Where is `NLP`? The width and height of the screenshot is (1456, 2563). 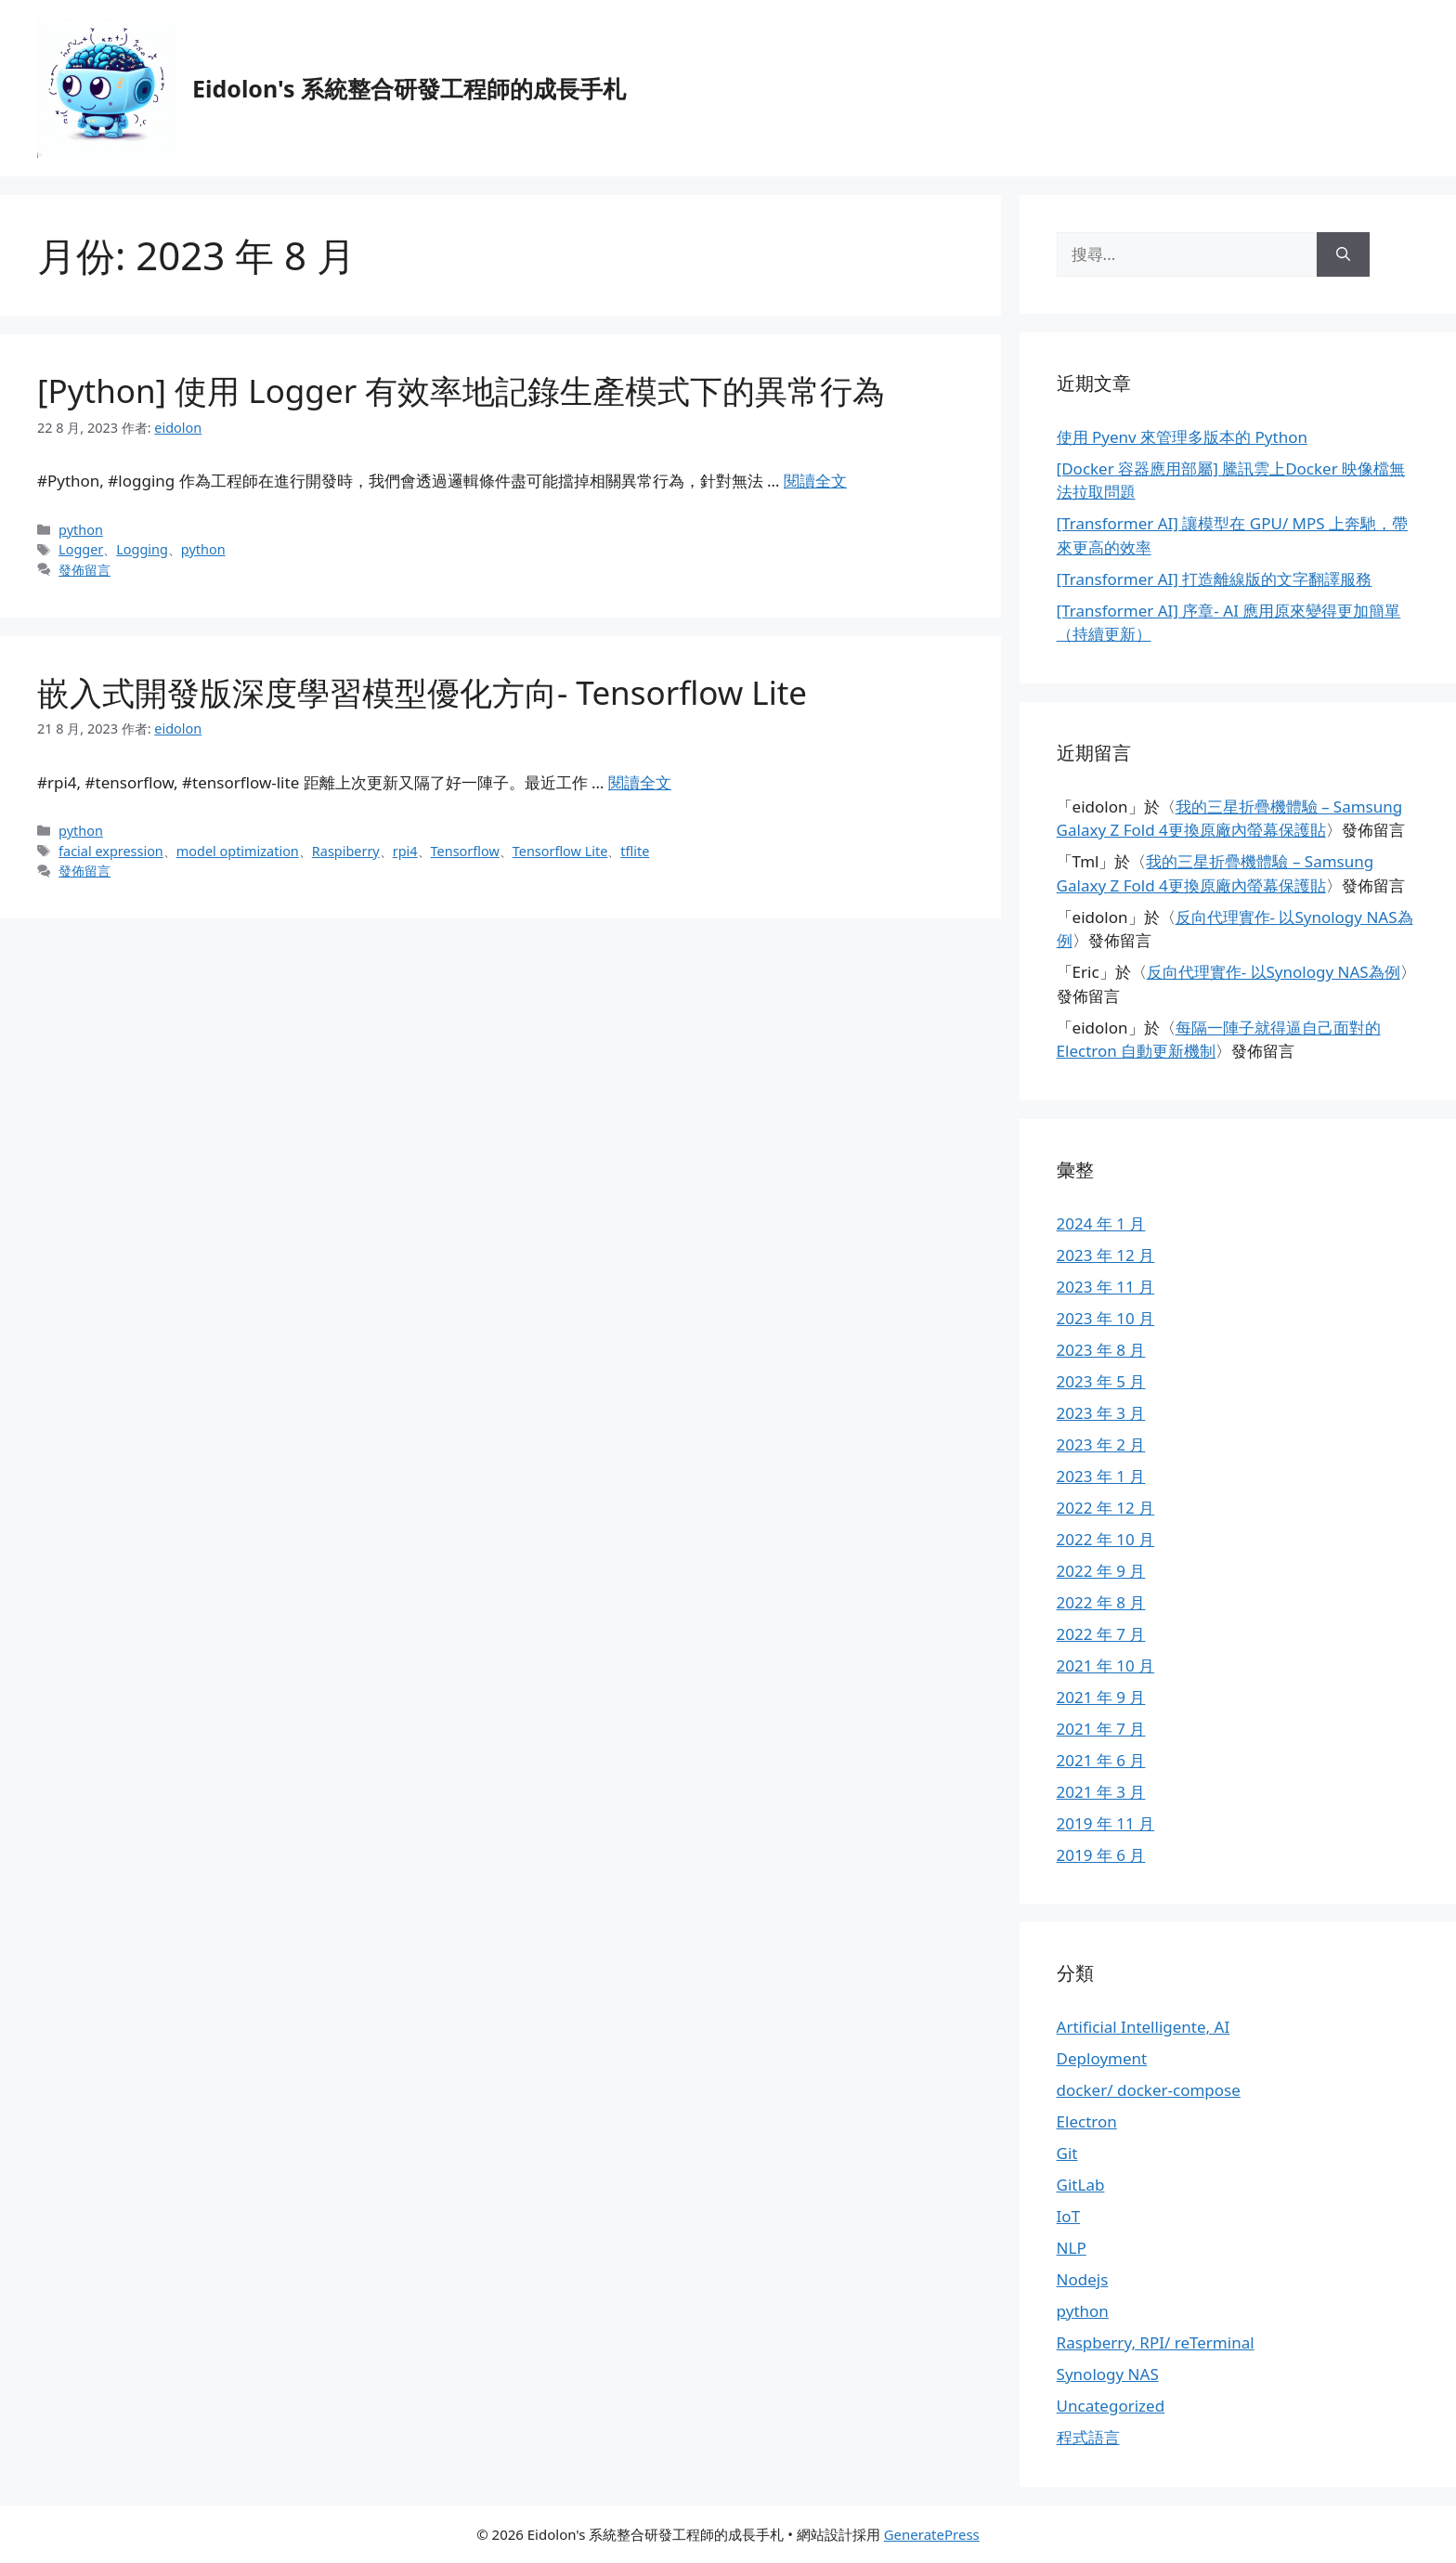 NLP is located at coordinates (1071, 2247).